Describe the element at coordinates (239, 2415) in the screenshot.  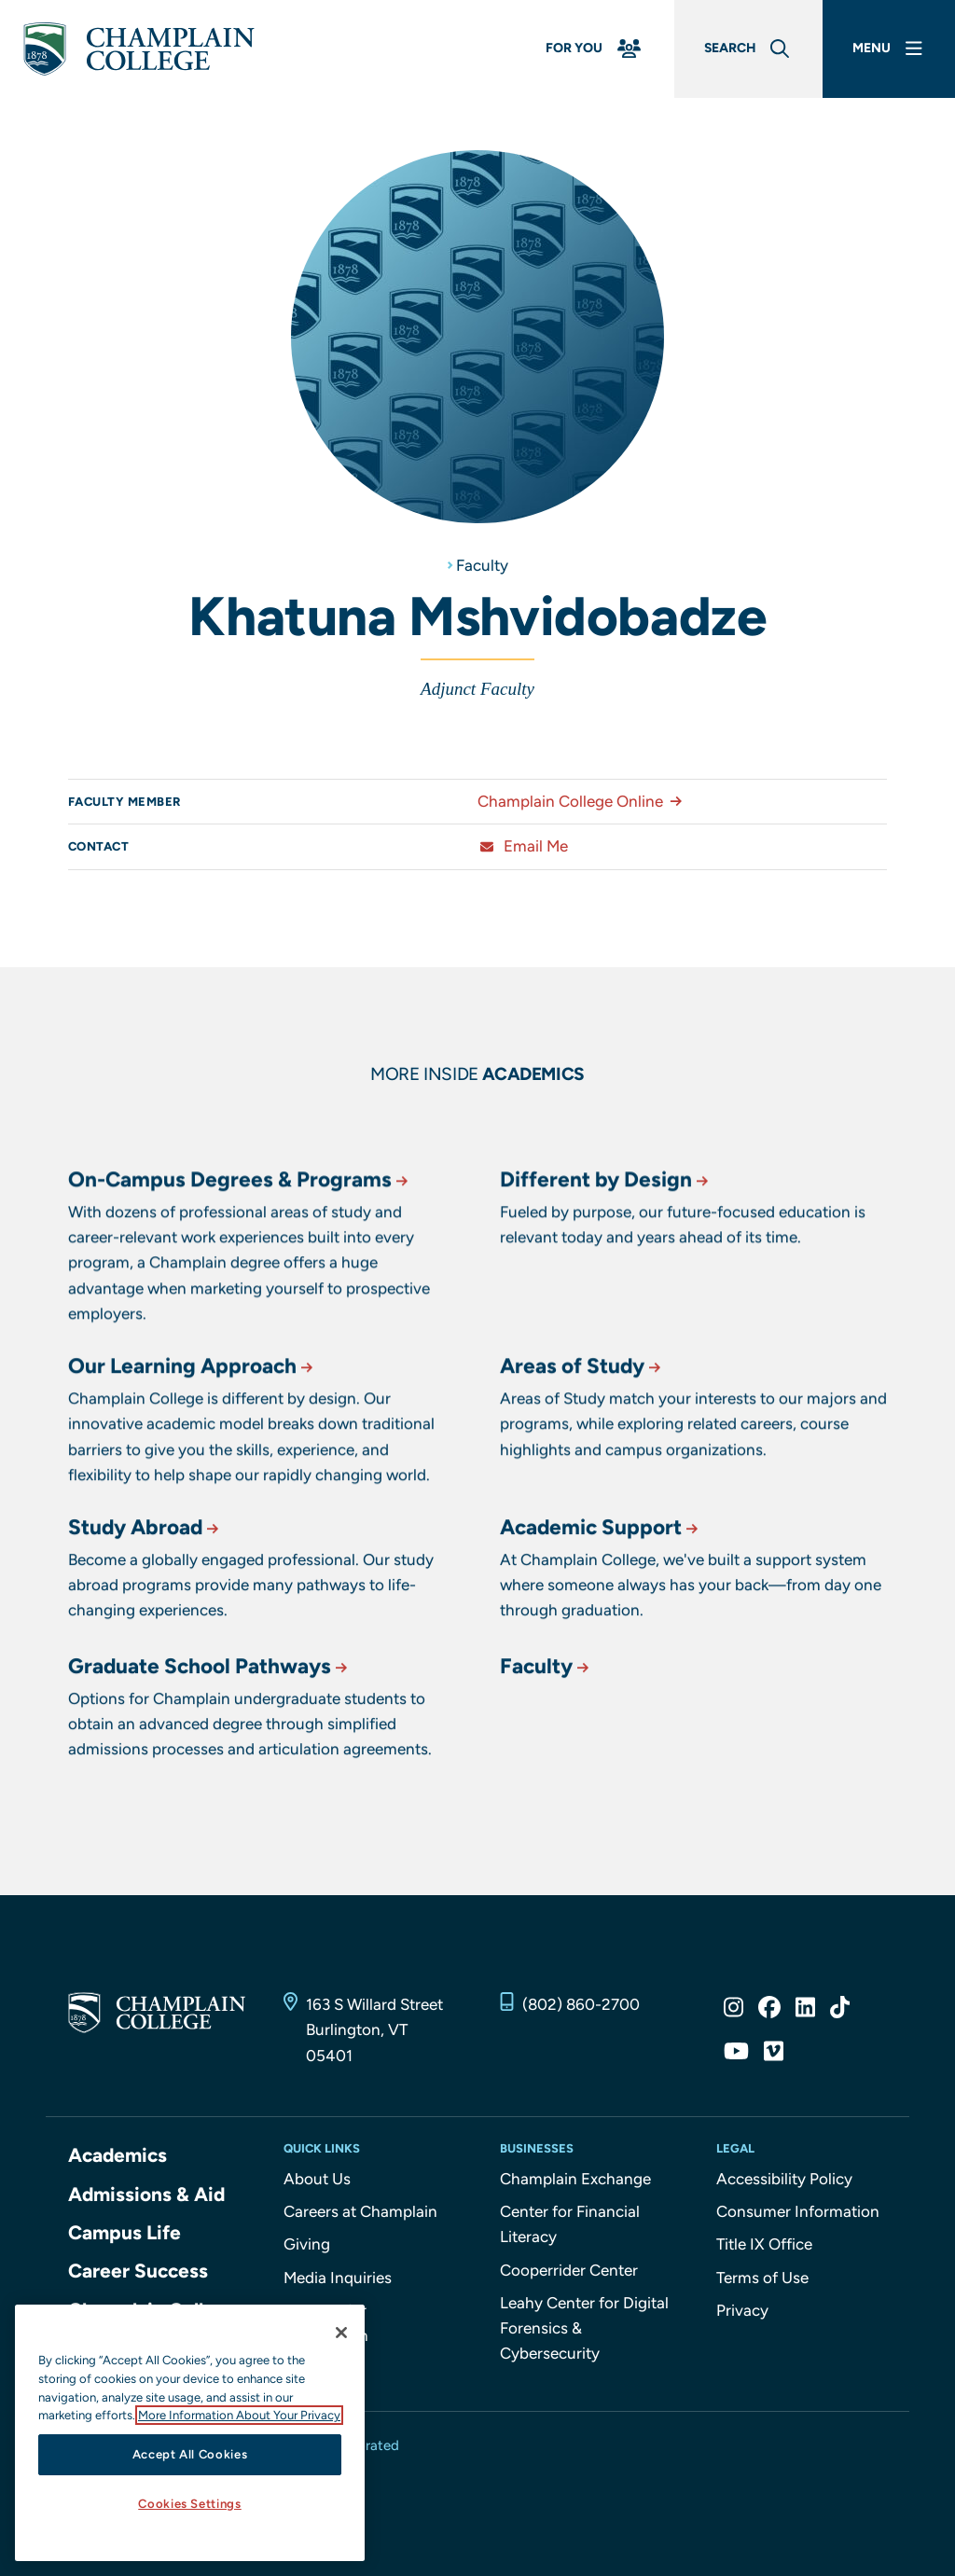
I see `More Information About Your Privacy [More information about our cookies., opens in a new tab]` at that location.